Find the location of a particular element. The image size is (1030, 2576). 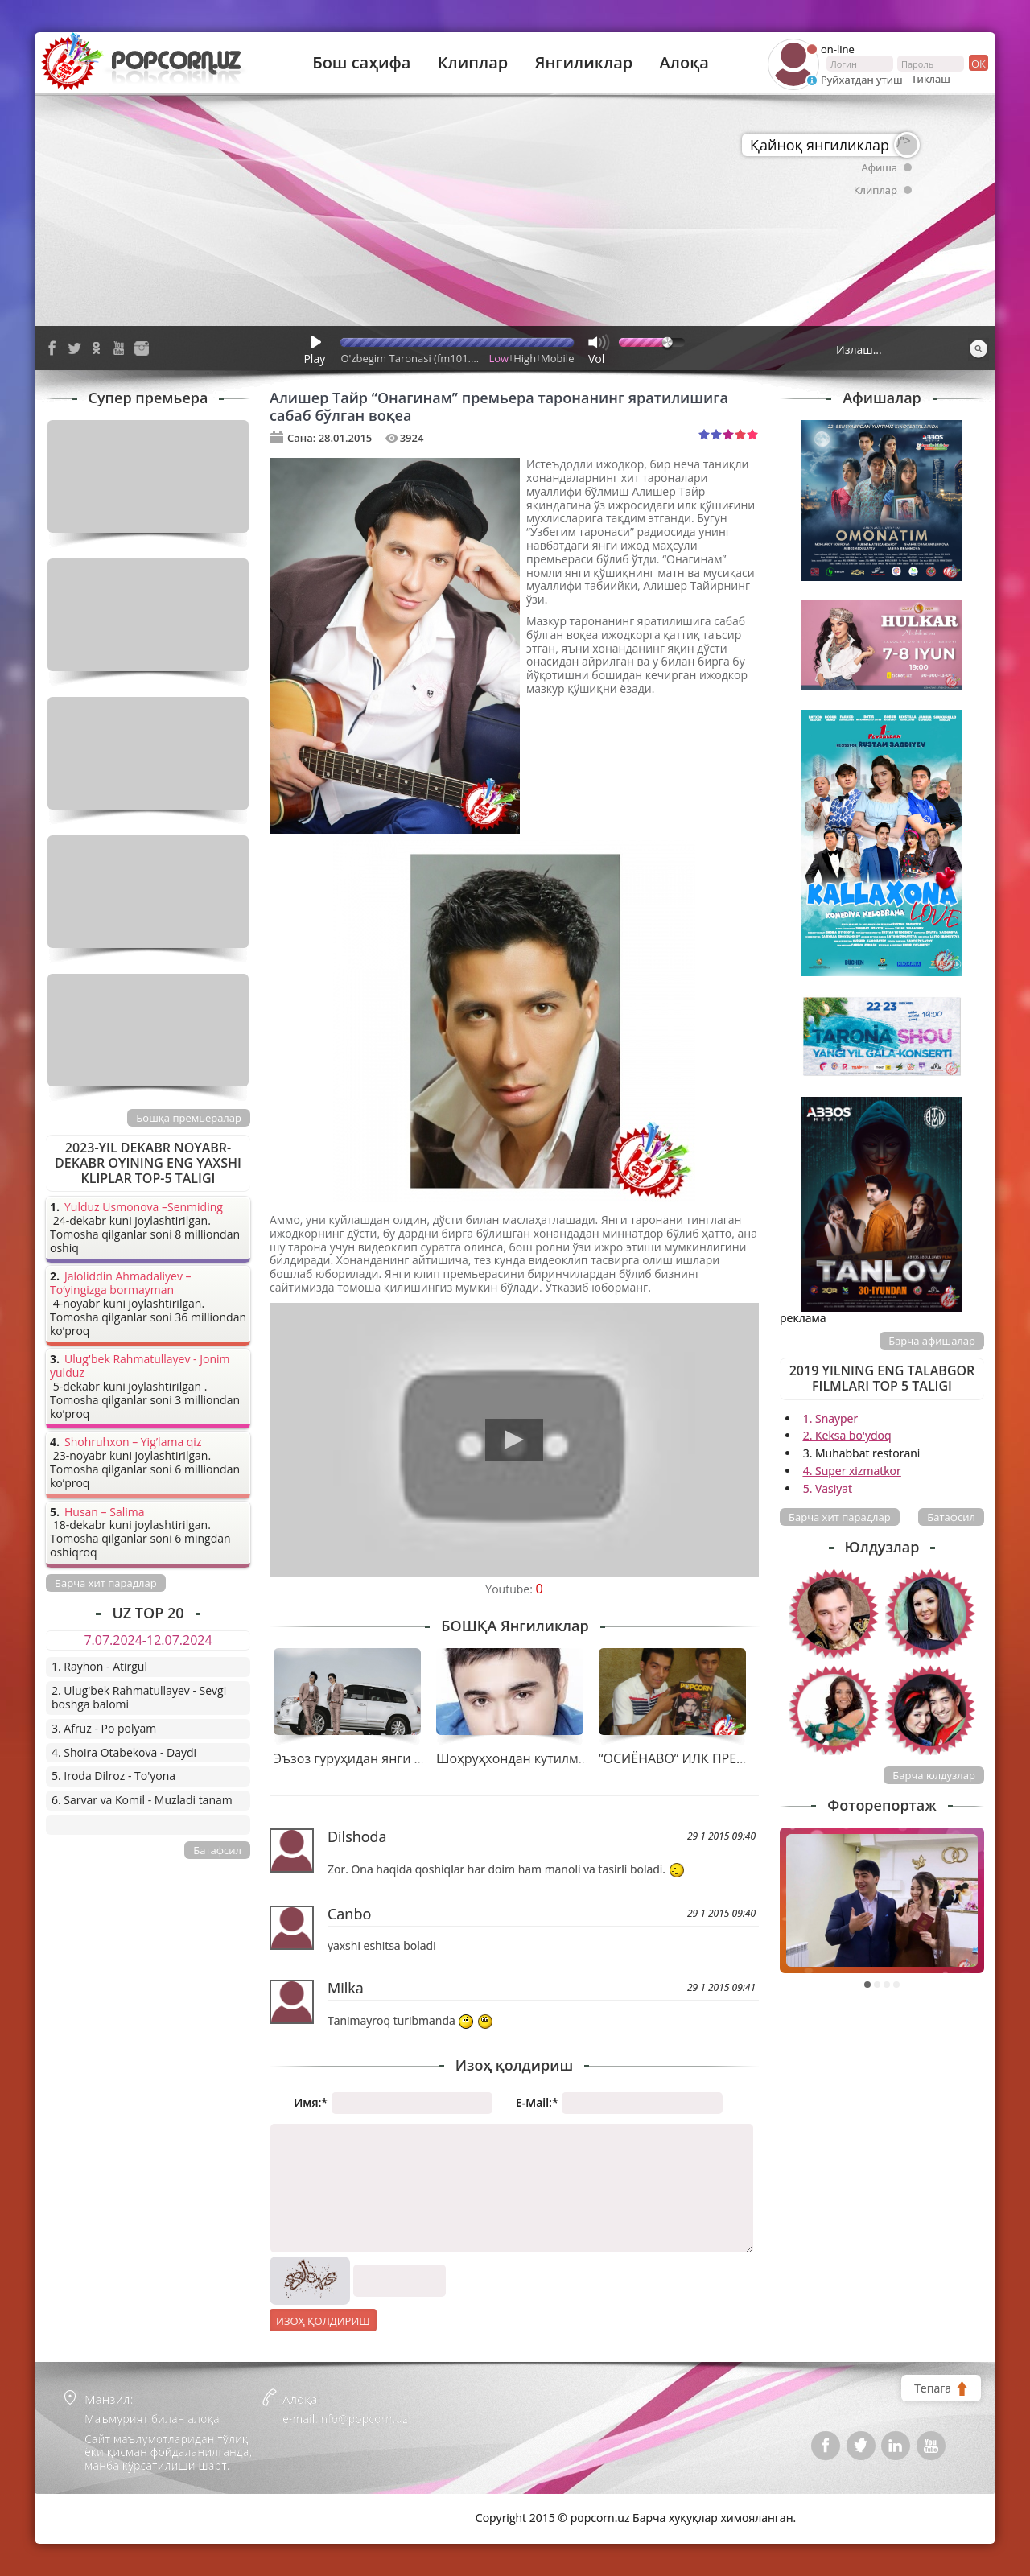

2. Keksa bo'ydoq is located at coordinates (847, 1435).